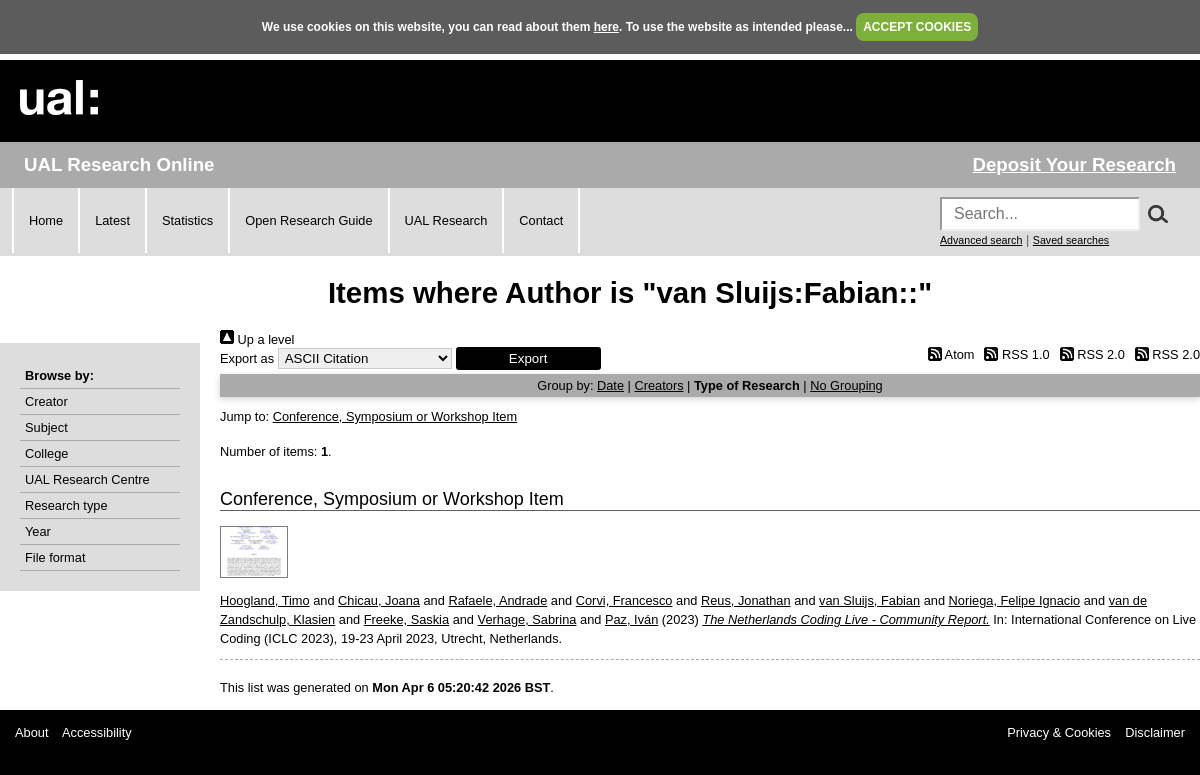 This screenshot has width=1200, height=775. I want to click on Export as, so click(247, 358).